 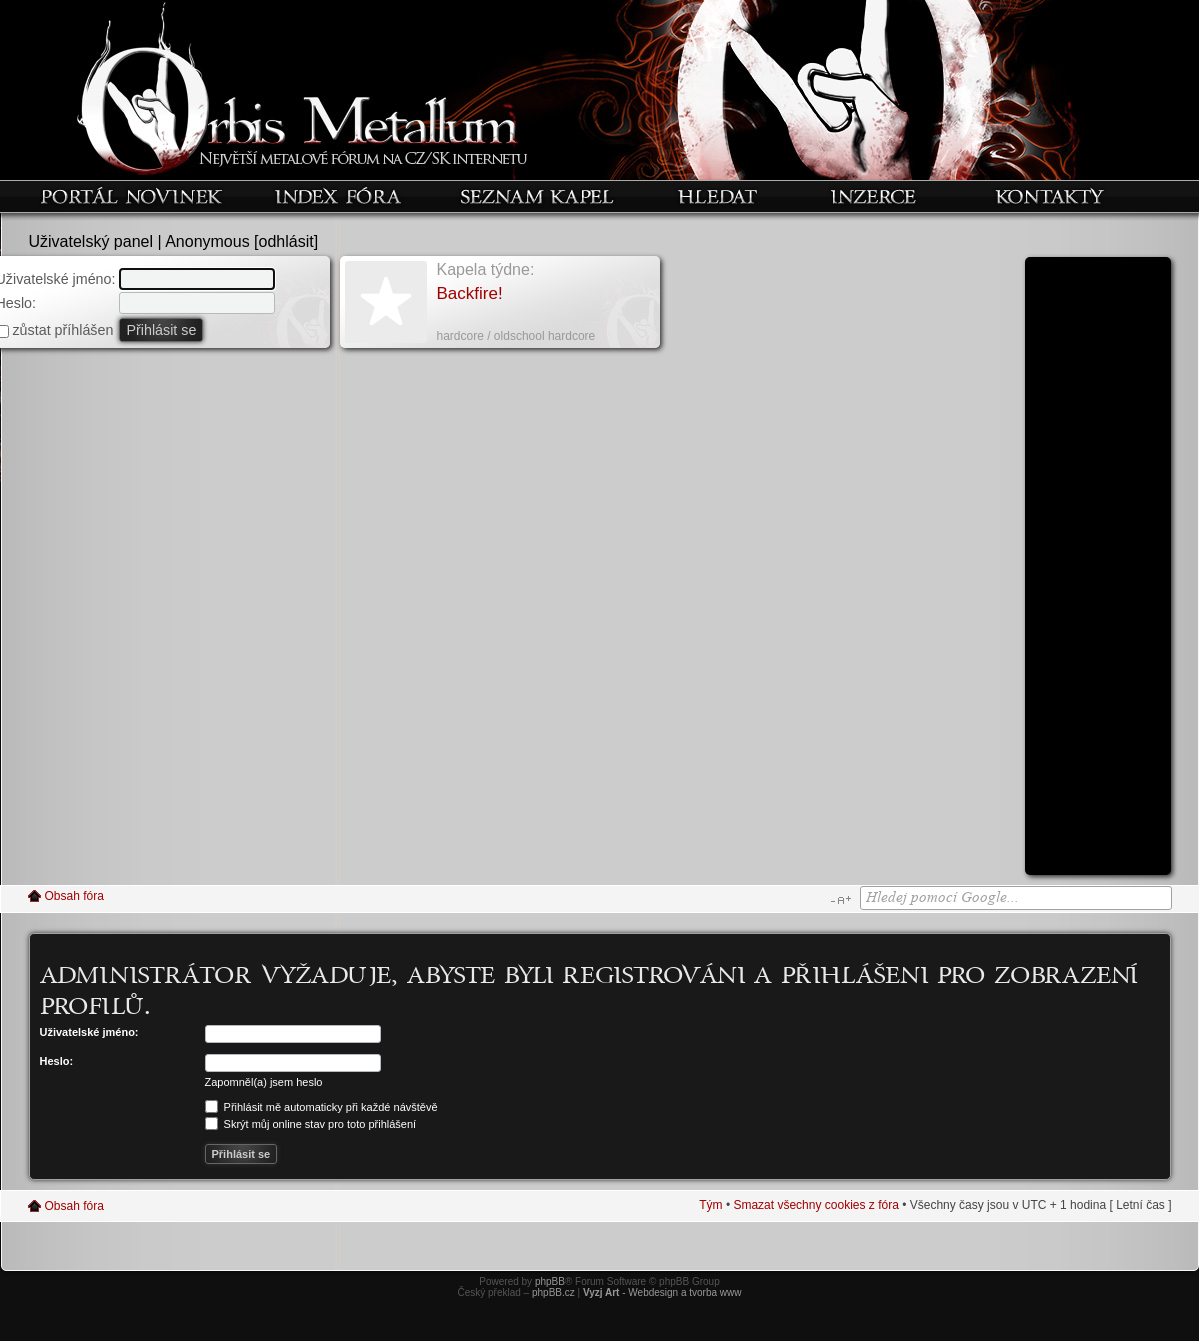 I want to click on odhlásit, so click(x=286, y=241).